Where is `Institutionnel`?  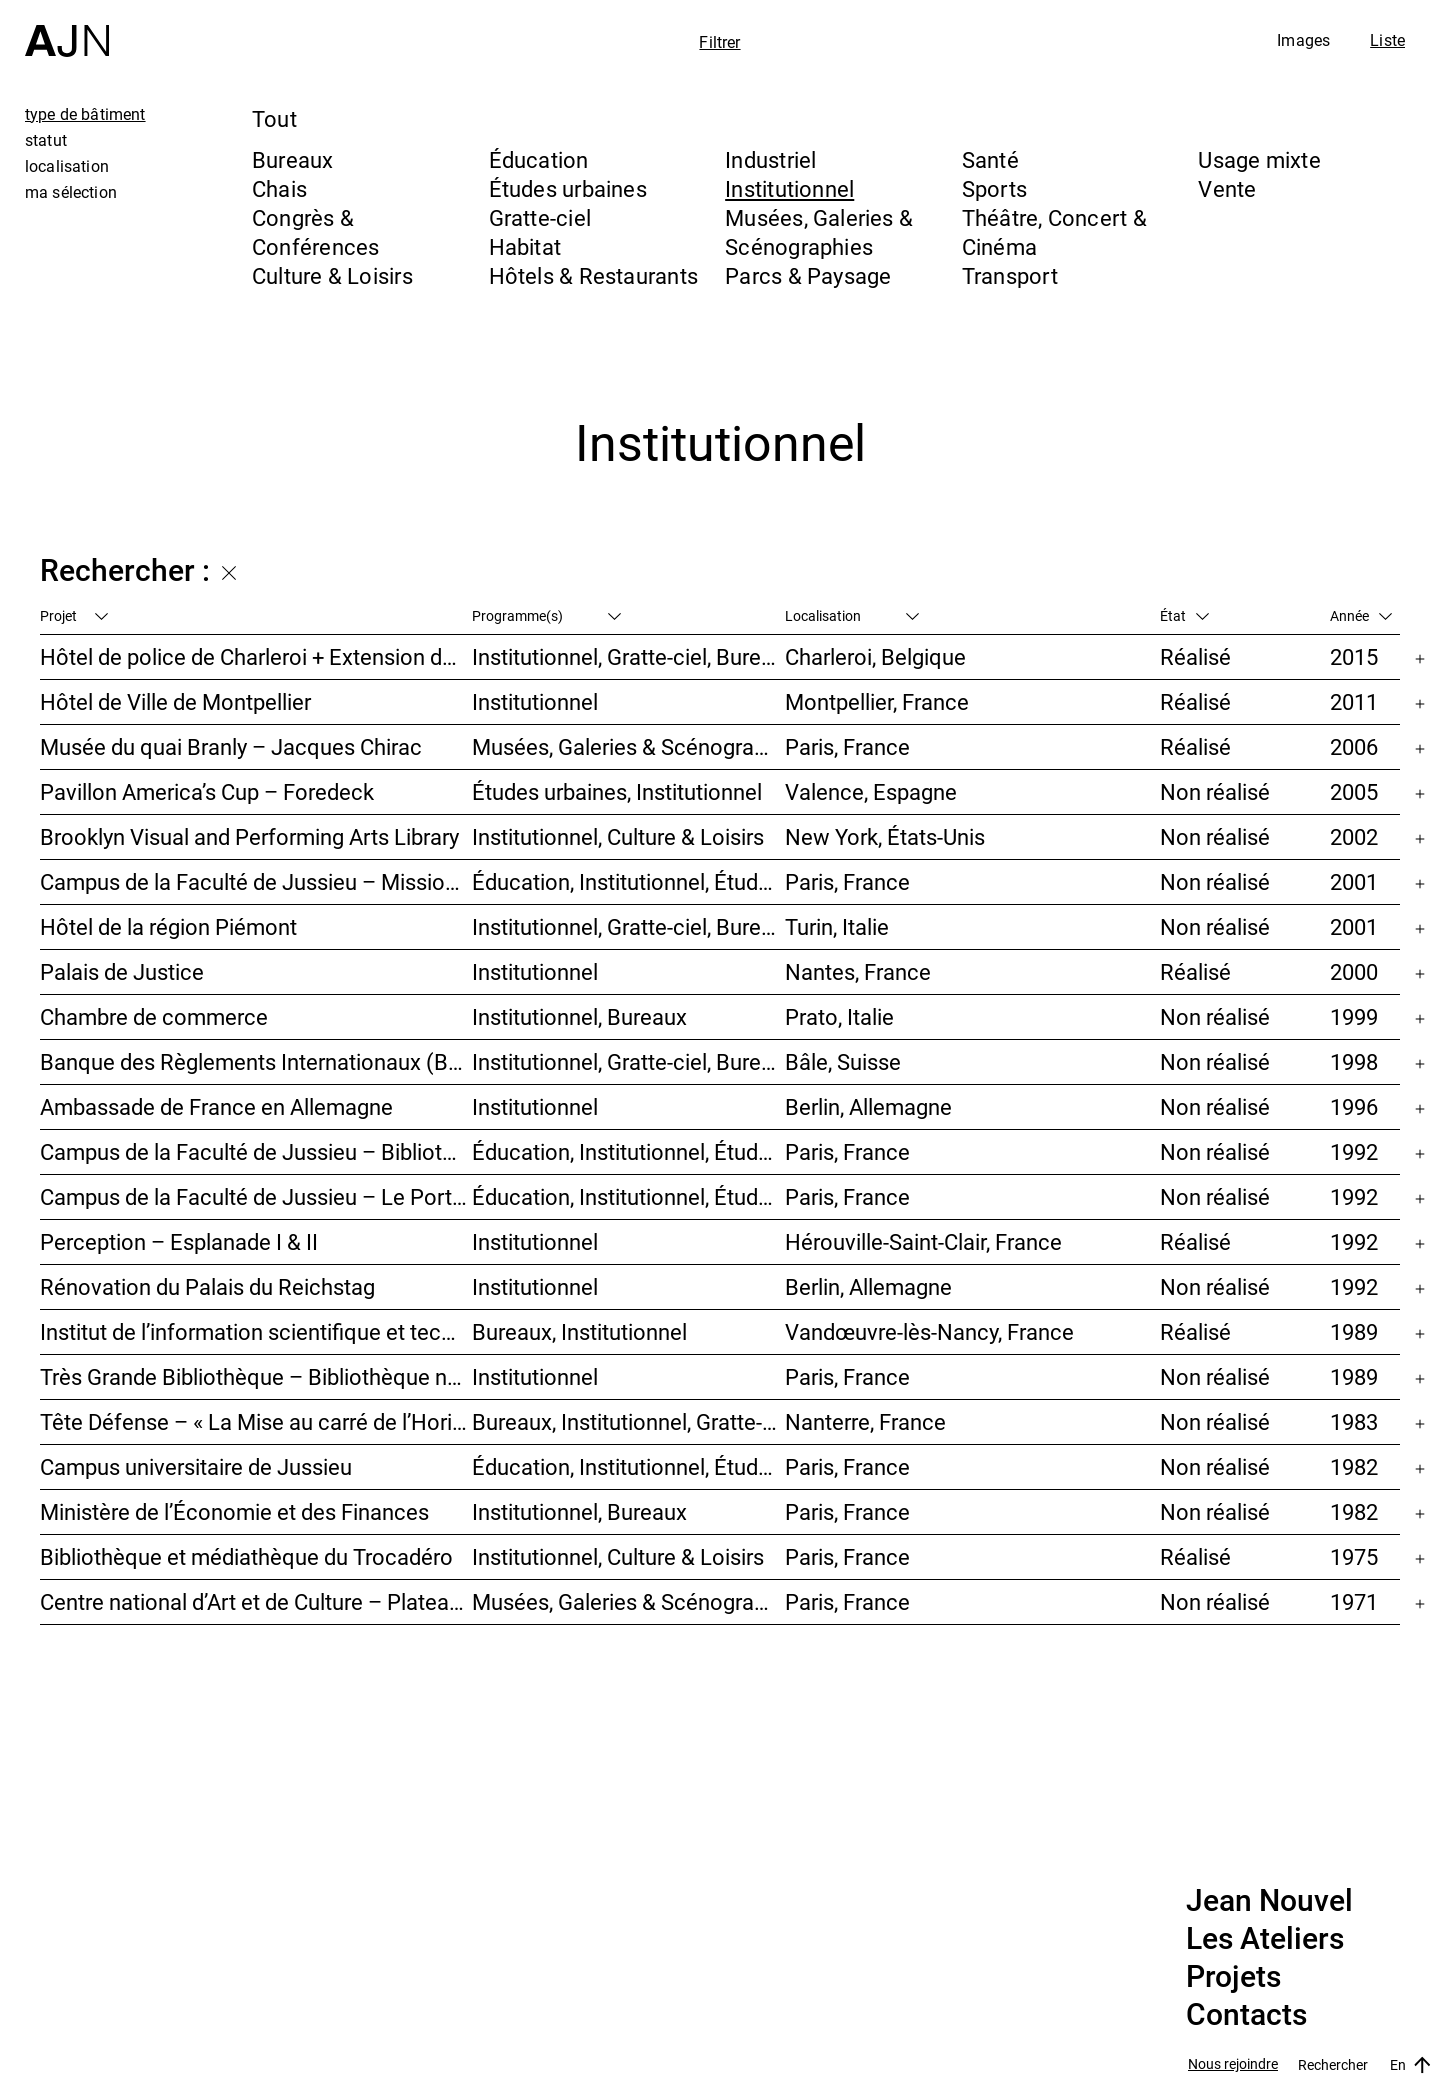 Institutionnel is located at coordinates (789, 188).